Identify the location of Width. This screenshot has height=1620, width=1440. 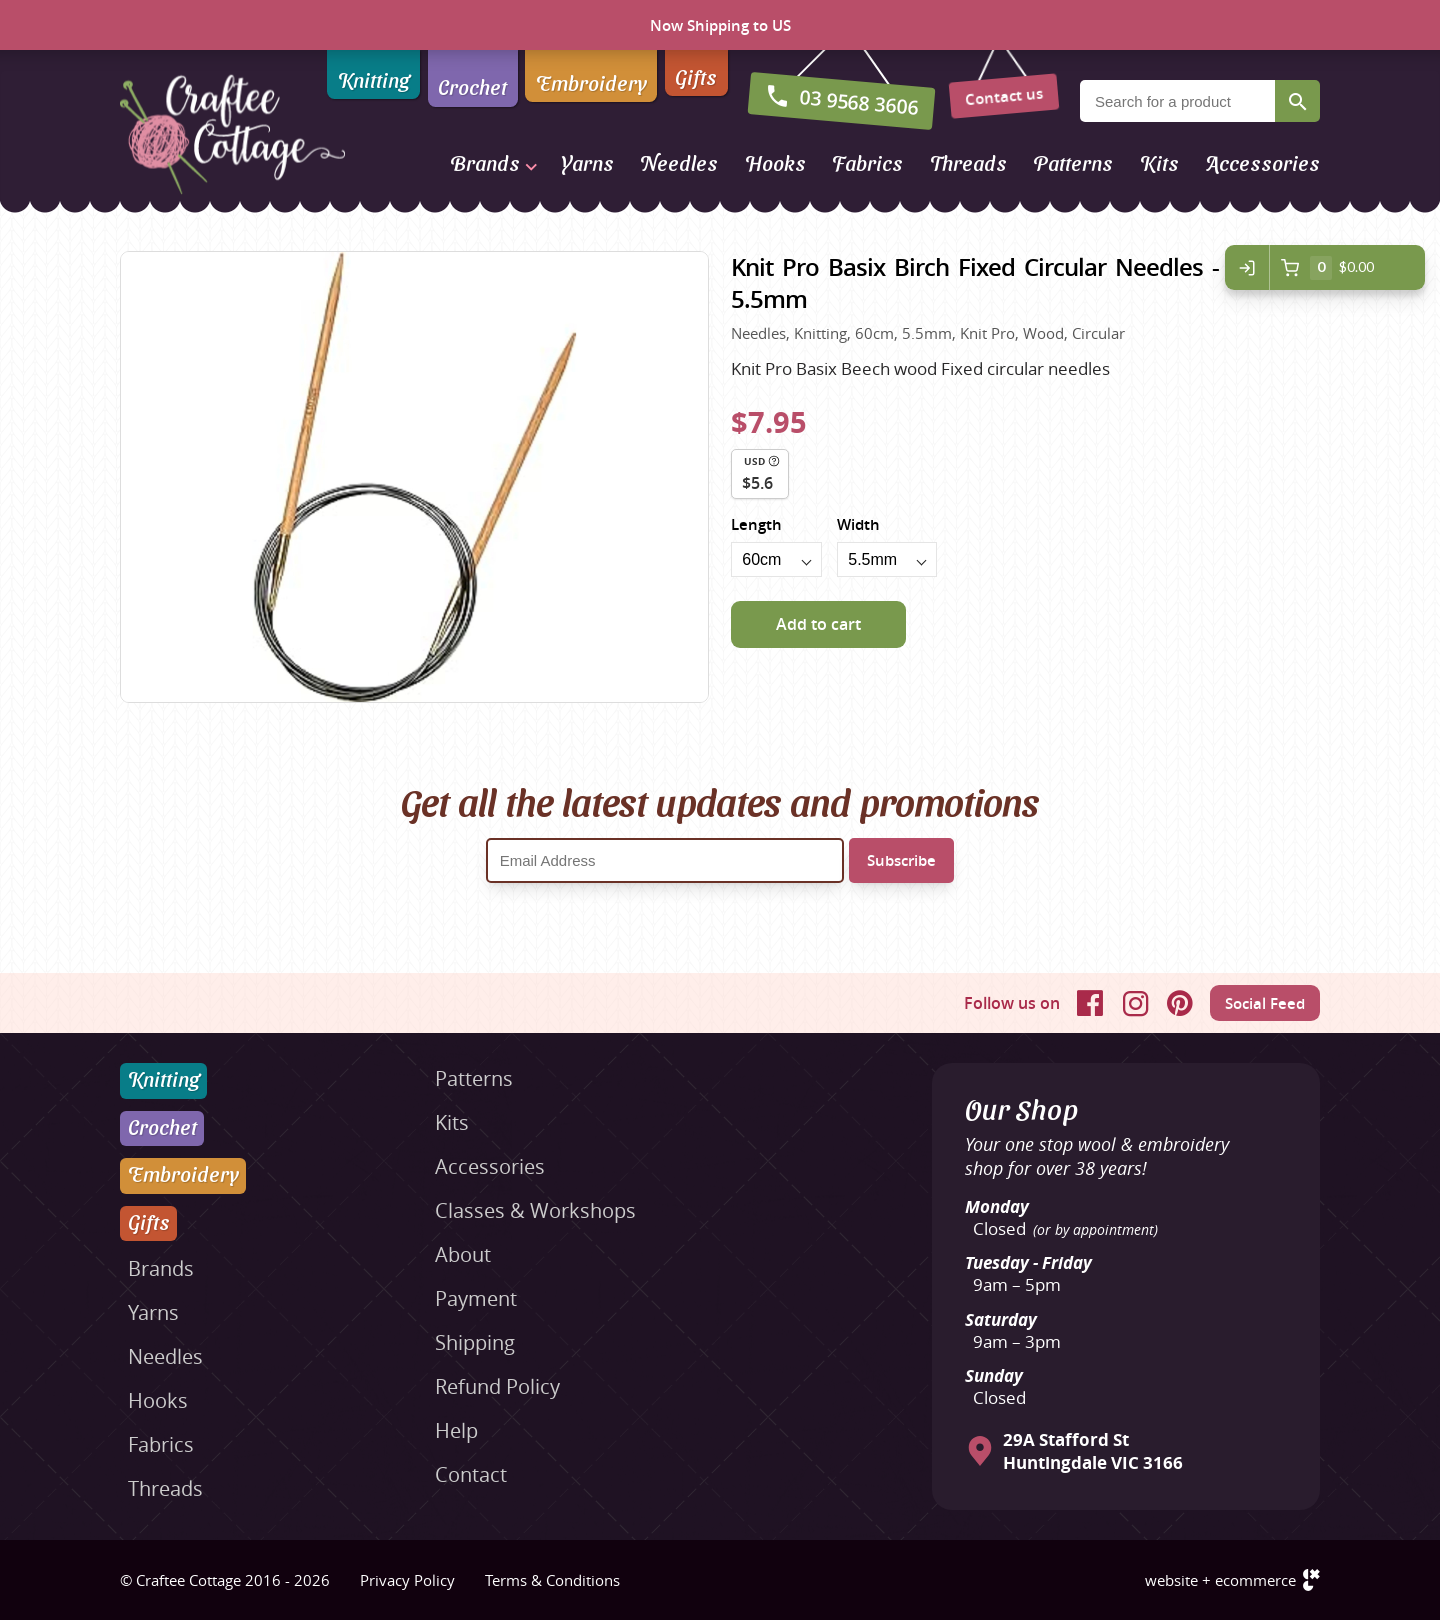
(858, 524).